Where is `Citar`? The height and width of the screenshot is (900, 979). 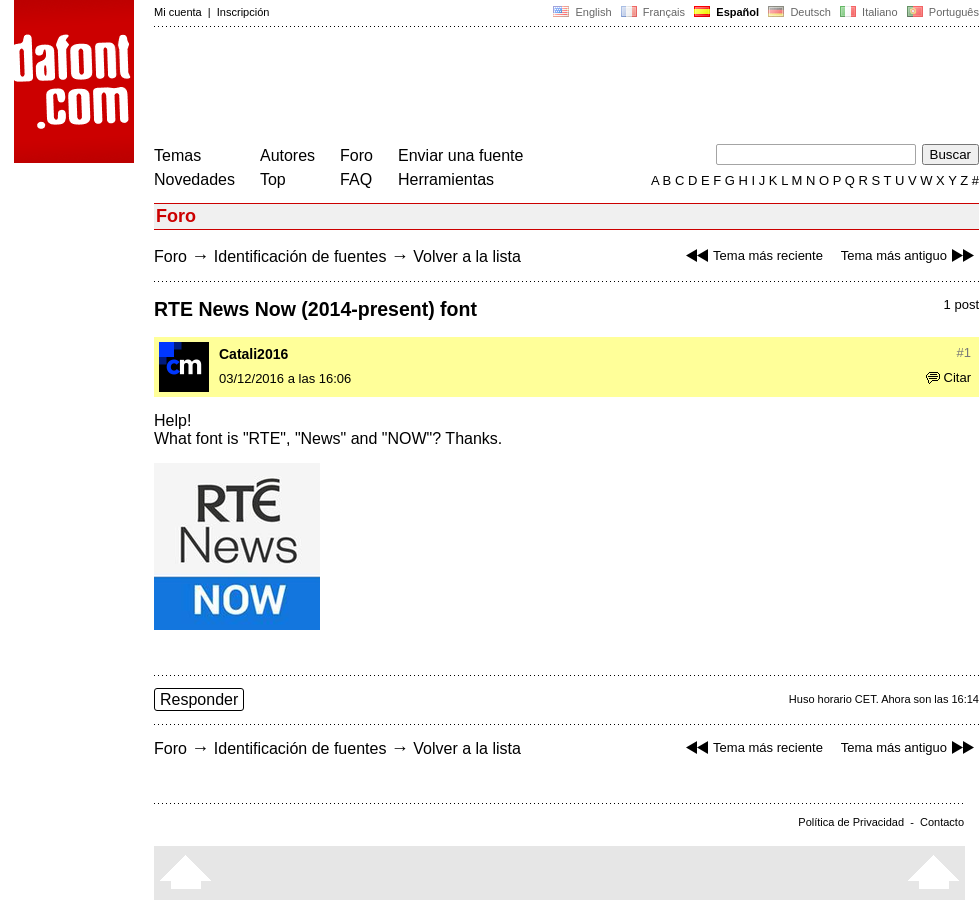
Citar is located at coordinates (948, 377).